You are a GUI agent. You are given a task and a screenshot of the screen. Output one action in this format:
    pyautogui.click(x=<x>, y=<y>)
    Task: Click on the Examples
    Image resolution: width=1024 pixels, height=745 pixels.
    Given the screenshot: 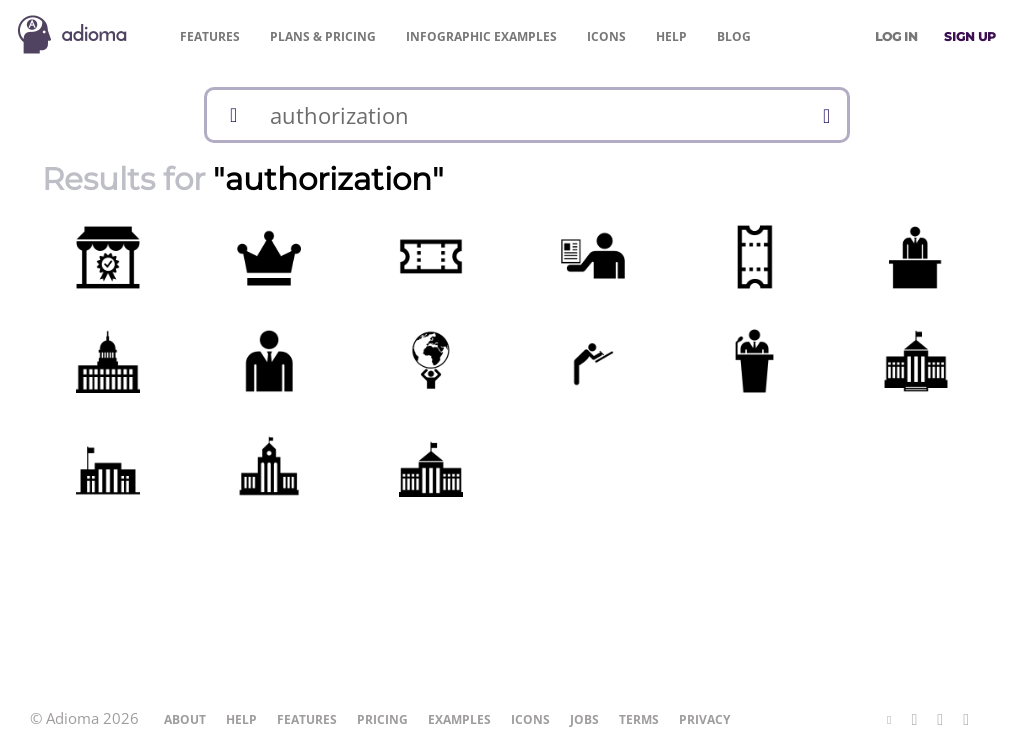 What is the action you would take?
    pyautogui.click(x=481, y=36)
    